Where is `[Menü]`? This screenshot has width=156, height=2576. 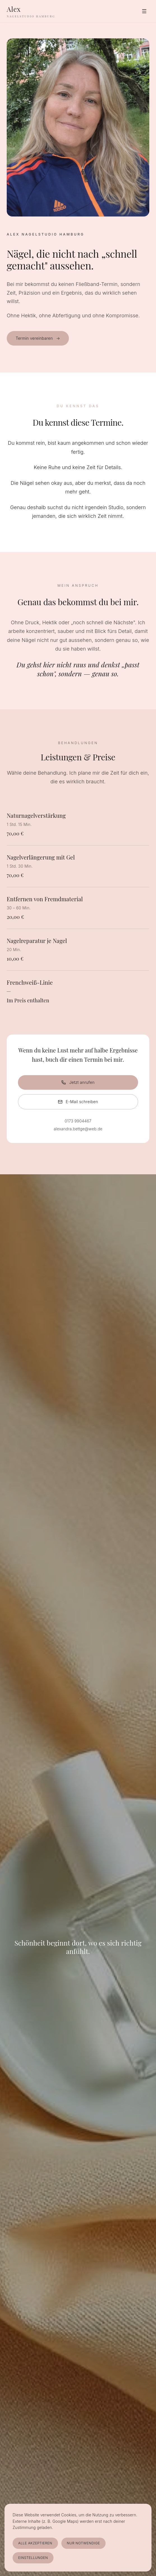
[Menü] is located at coordinates (144, 11).